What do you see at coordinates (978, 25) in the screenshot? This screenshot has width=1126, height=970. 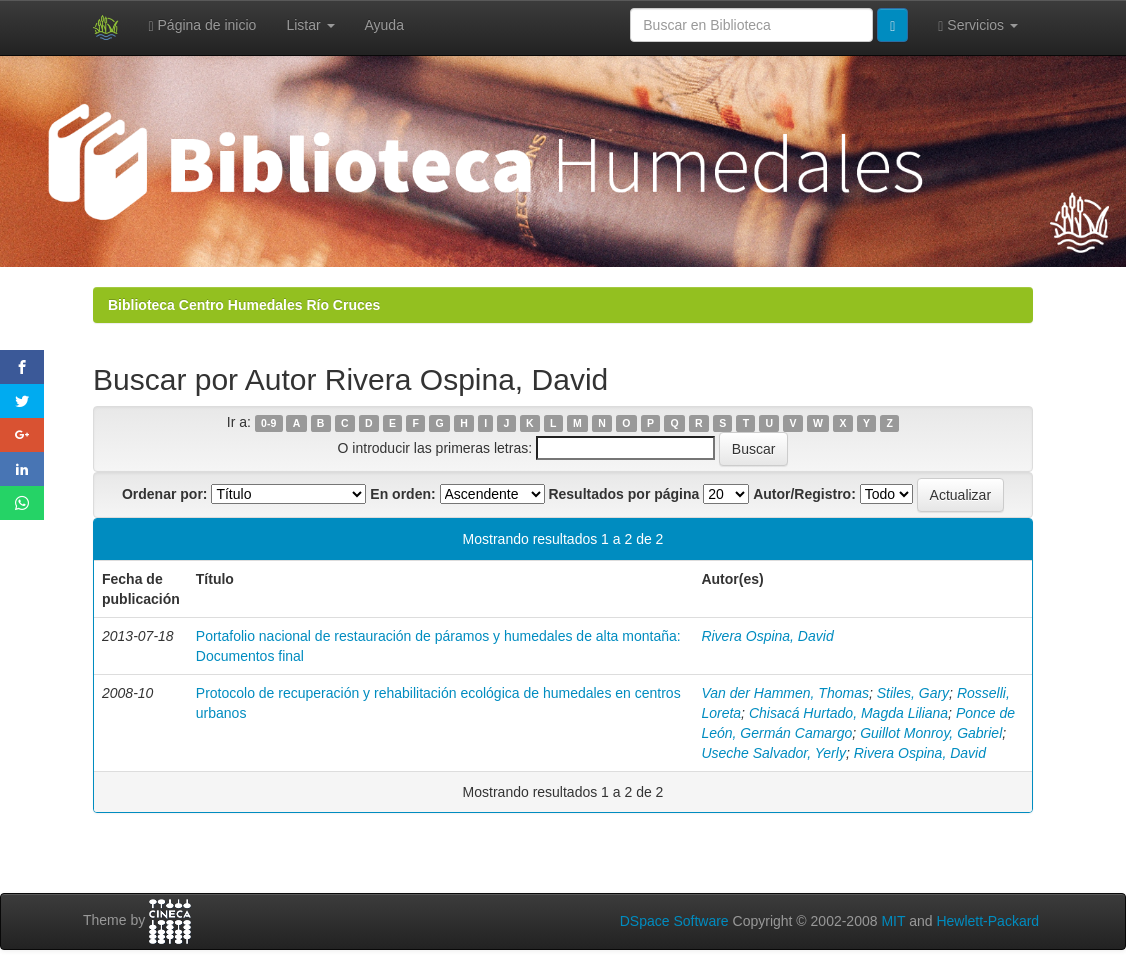 I see `Servicios` at bounding box center [978, 25].